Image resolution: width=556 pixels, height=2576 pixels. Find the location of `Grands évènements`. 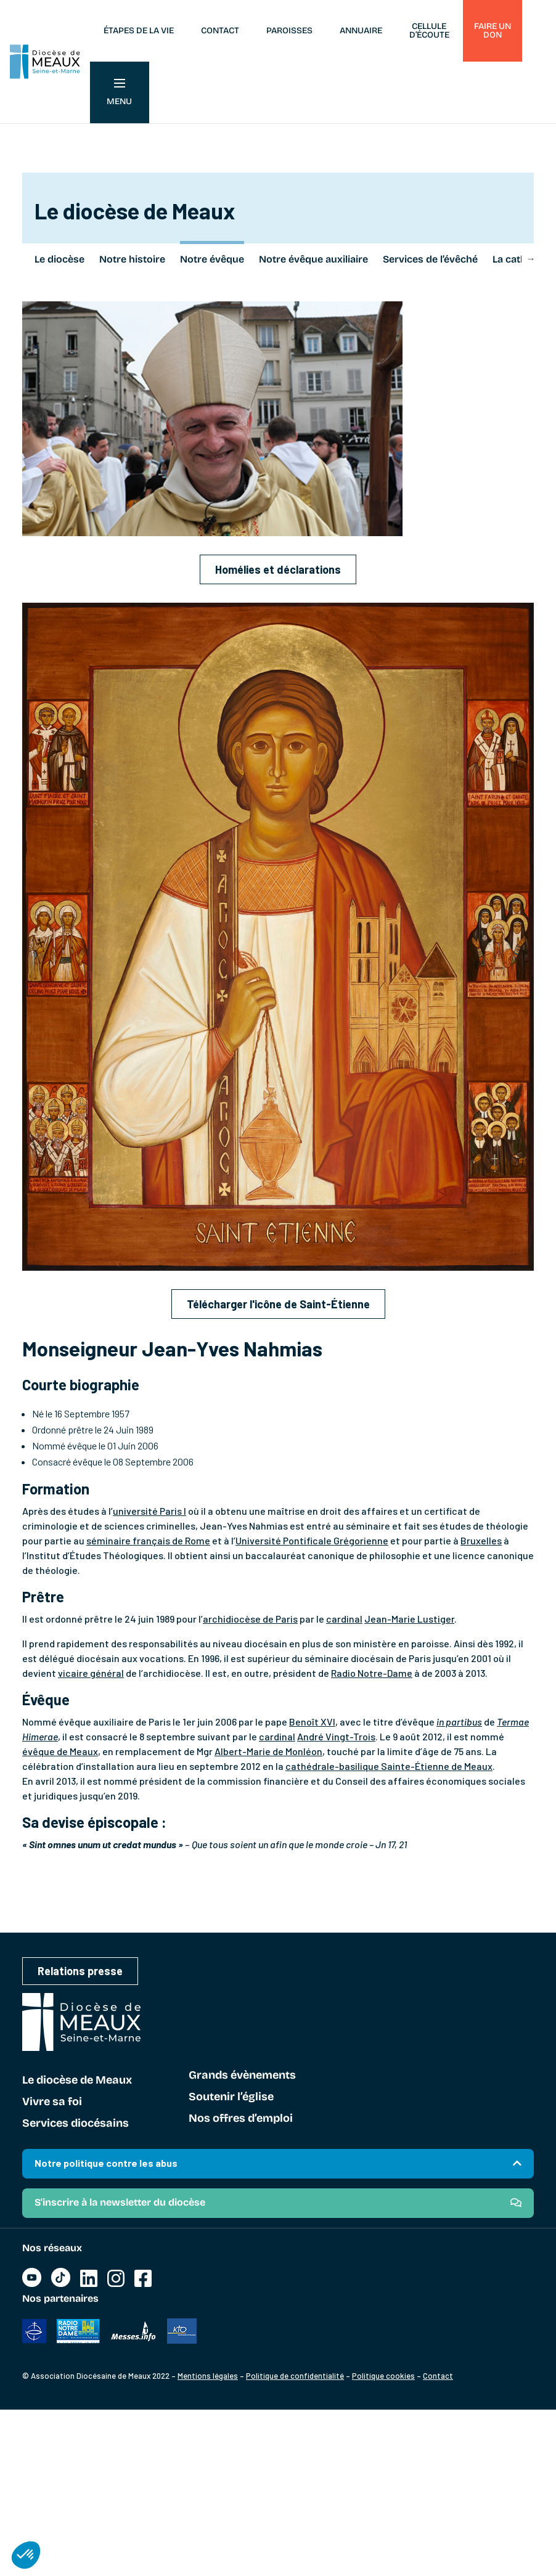

Grands évènements is located at coordinates (242, 2075).